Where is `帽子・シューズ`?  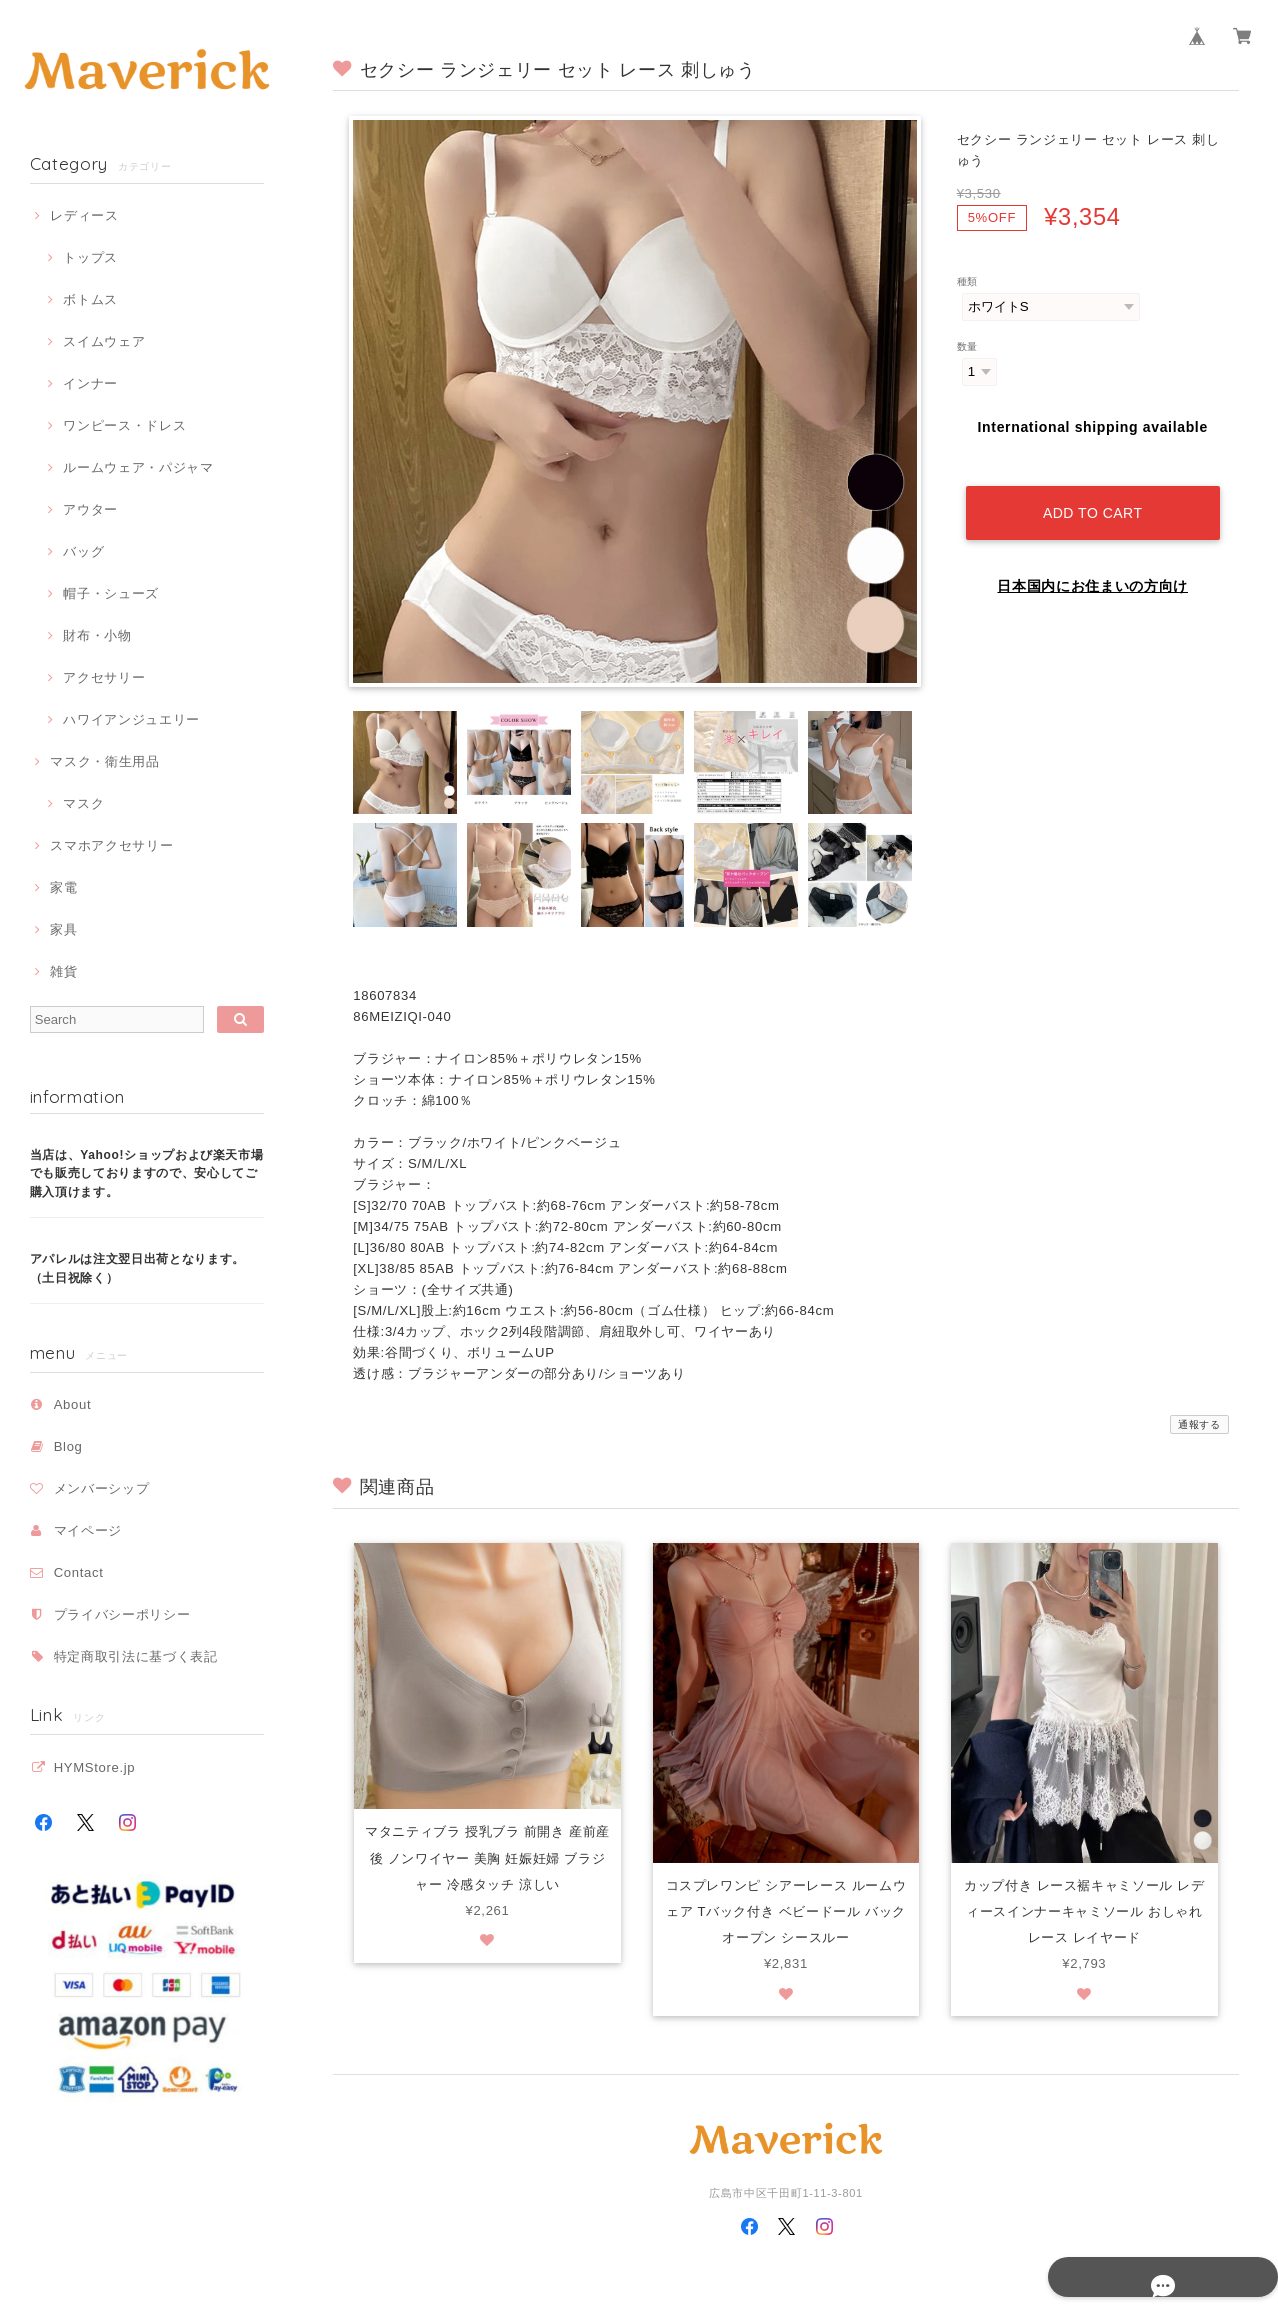
帽子・シューズ is located at coordinates (111, 593).